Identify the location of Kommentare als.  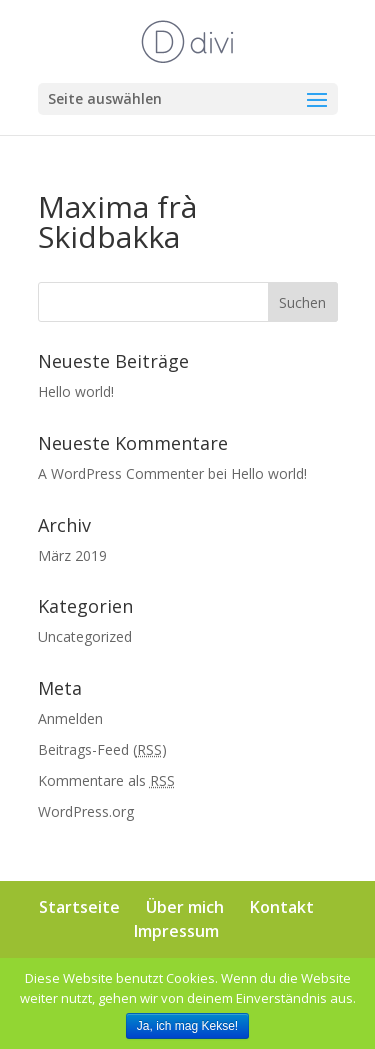
(106, 780).